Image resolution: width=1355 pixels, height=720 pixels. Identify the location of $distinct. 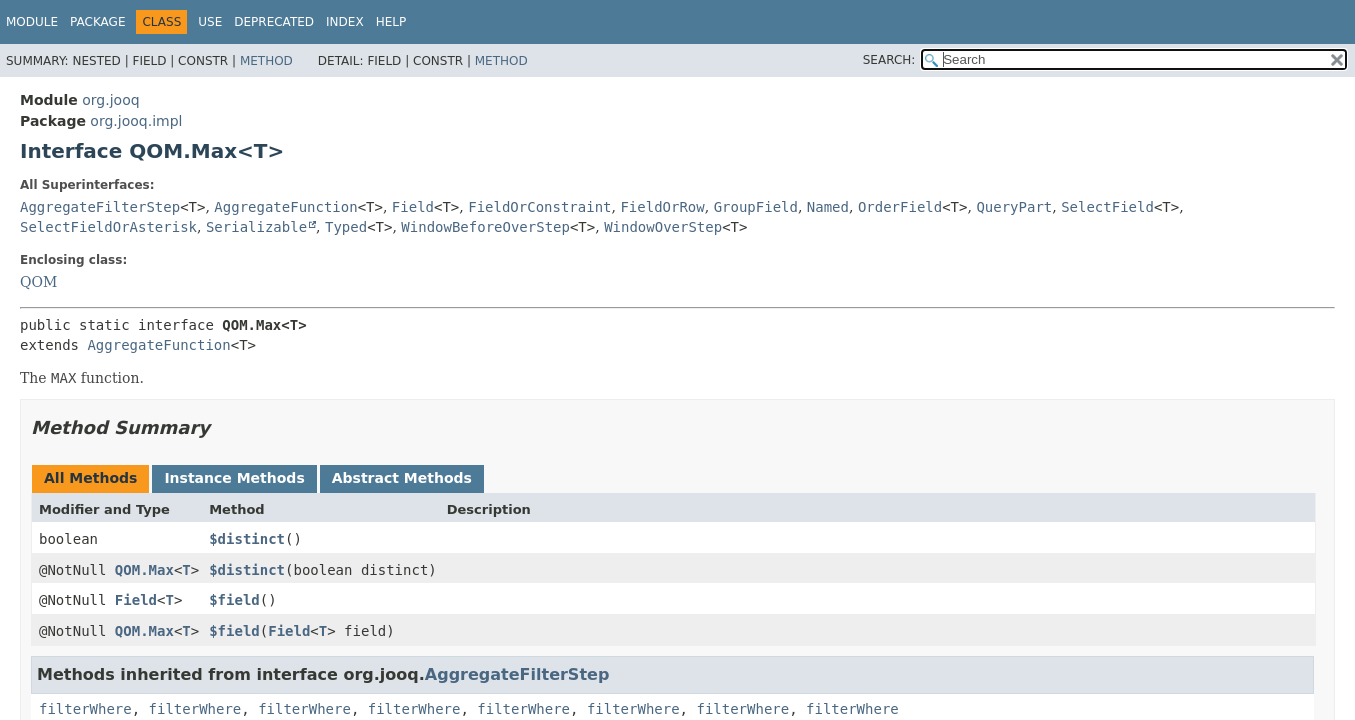
(247, 539).